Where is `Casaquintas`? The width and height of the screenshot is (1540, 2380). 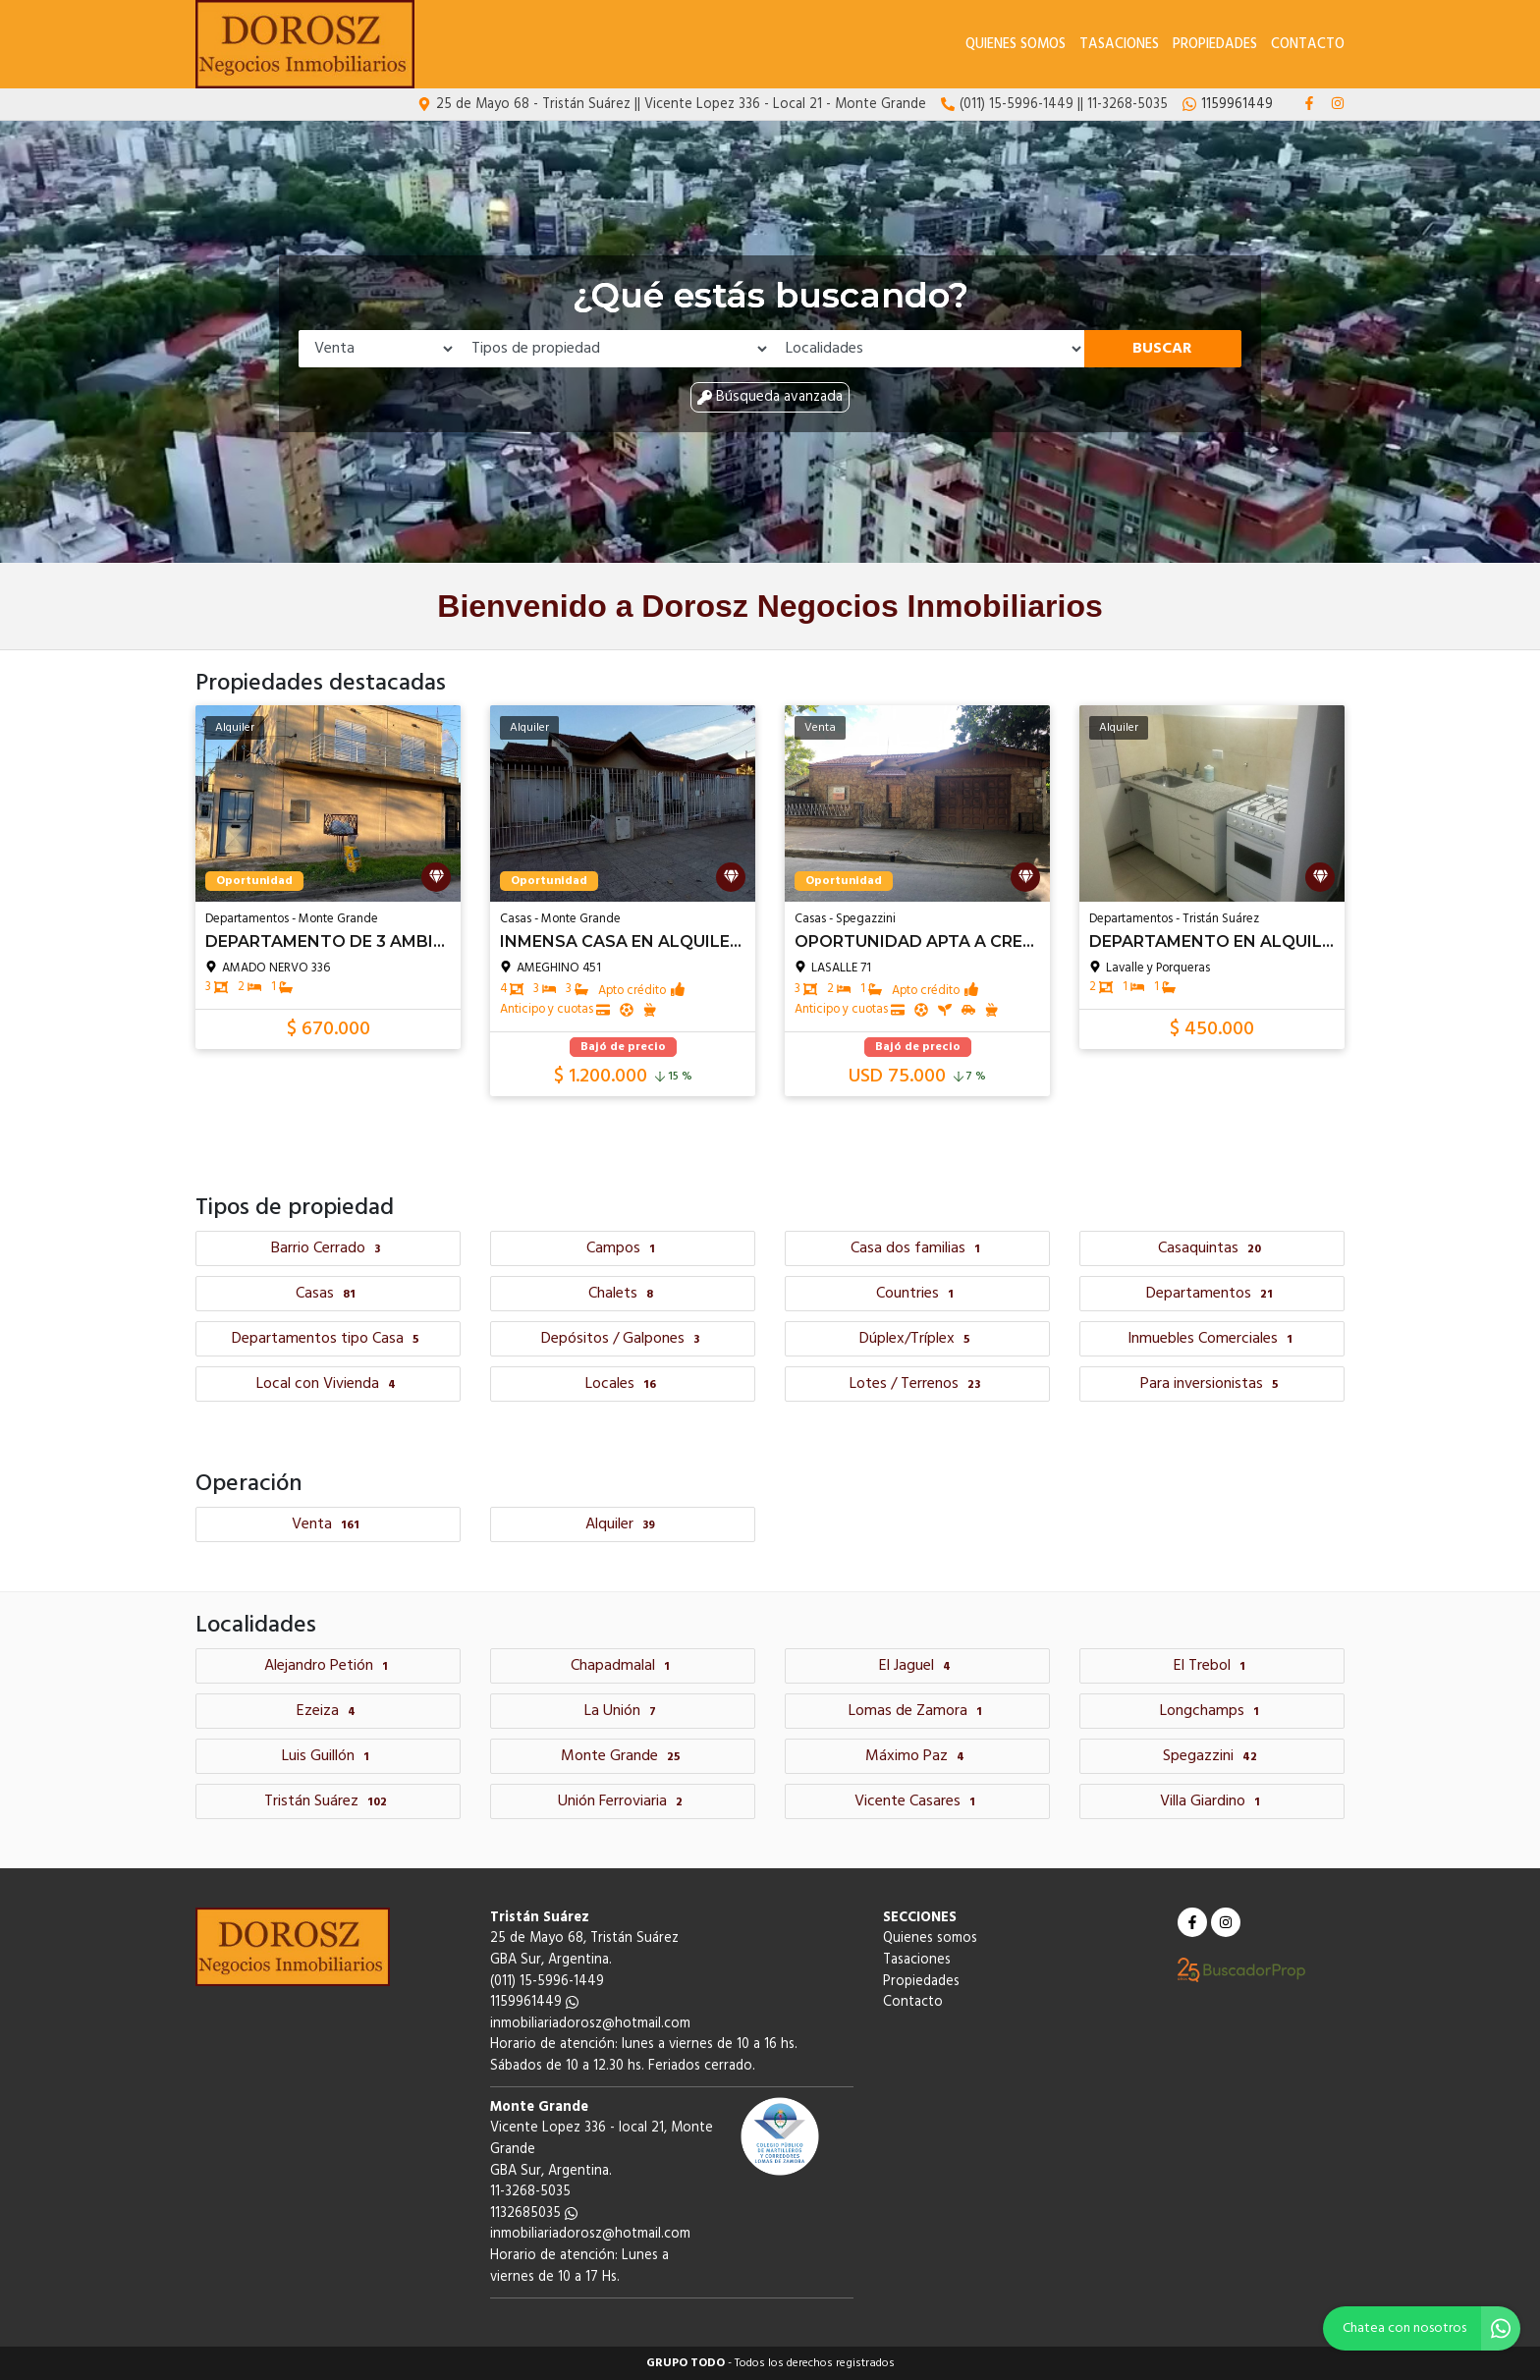 Casaquintas is located at coordinates (1212, 1248).